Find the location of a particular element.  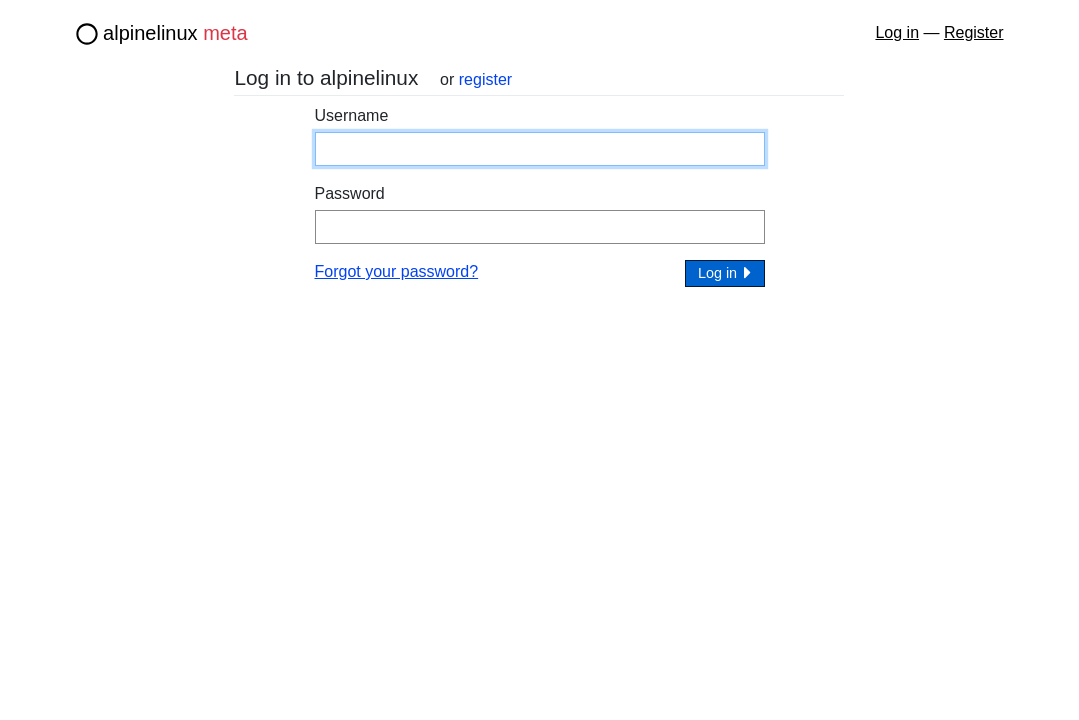

Password is located at coordinates (350, 193).